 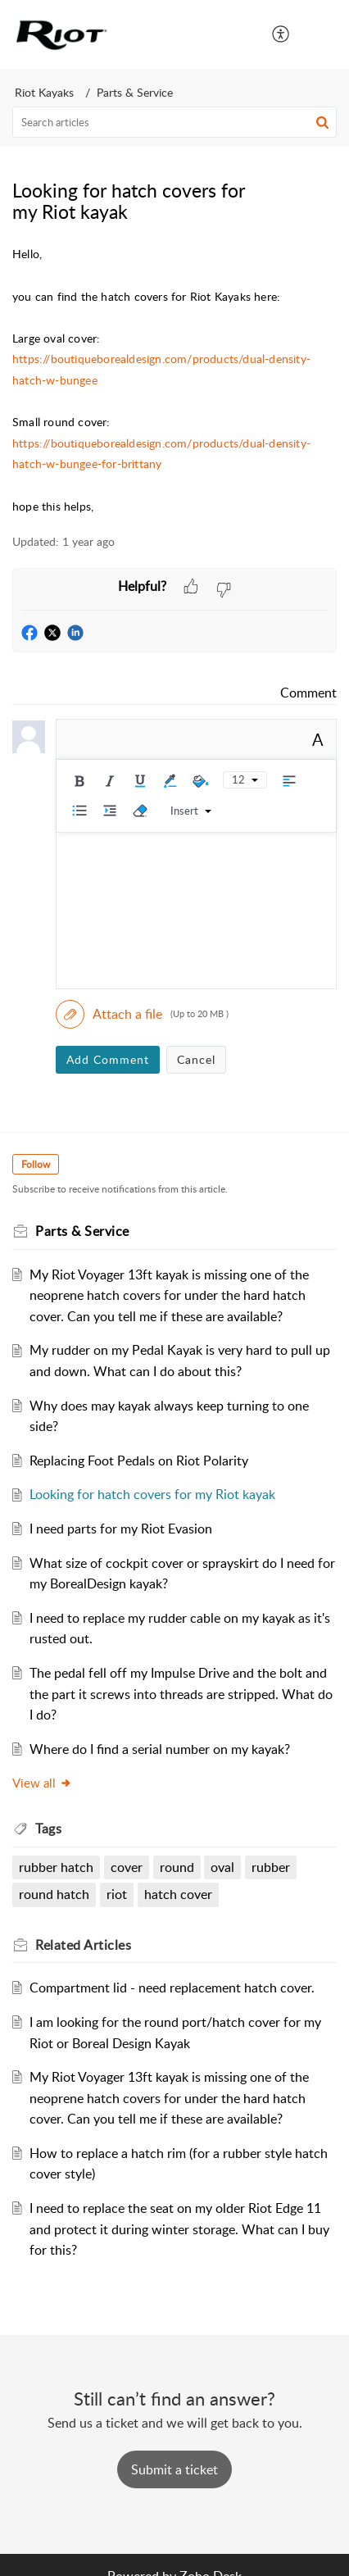 I want to click on Add Comment [button], so click(x=107, y=1059).